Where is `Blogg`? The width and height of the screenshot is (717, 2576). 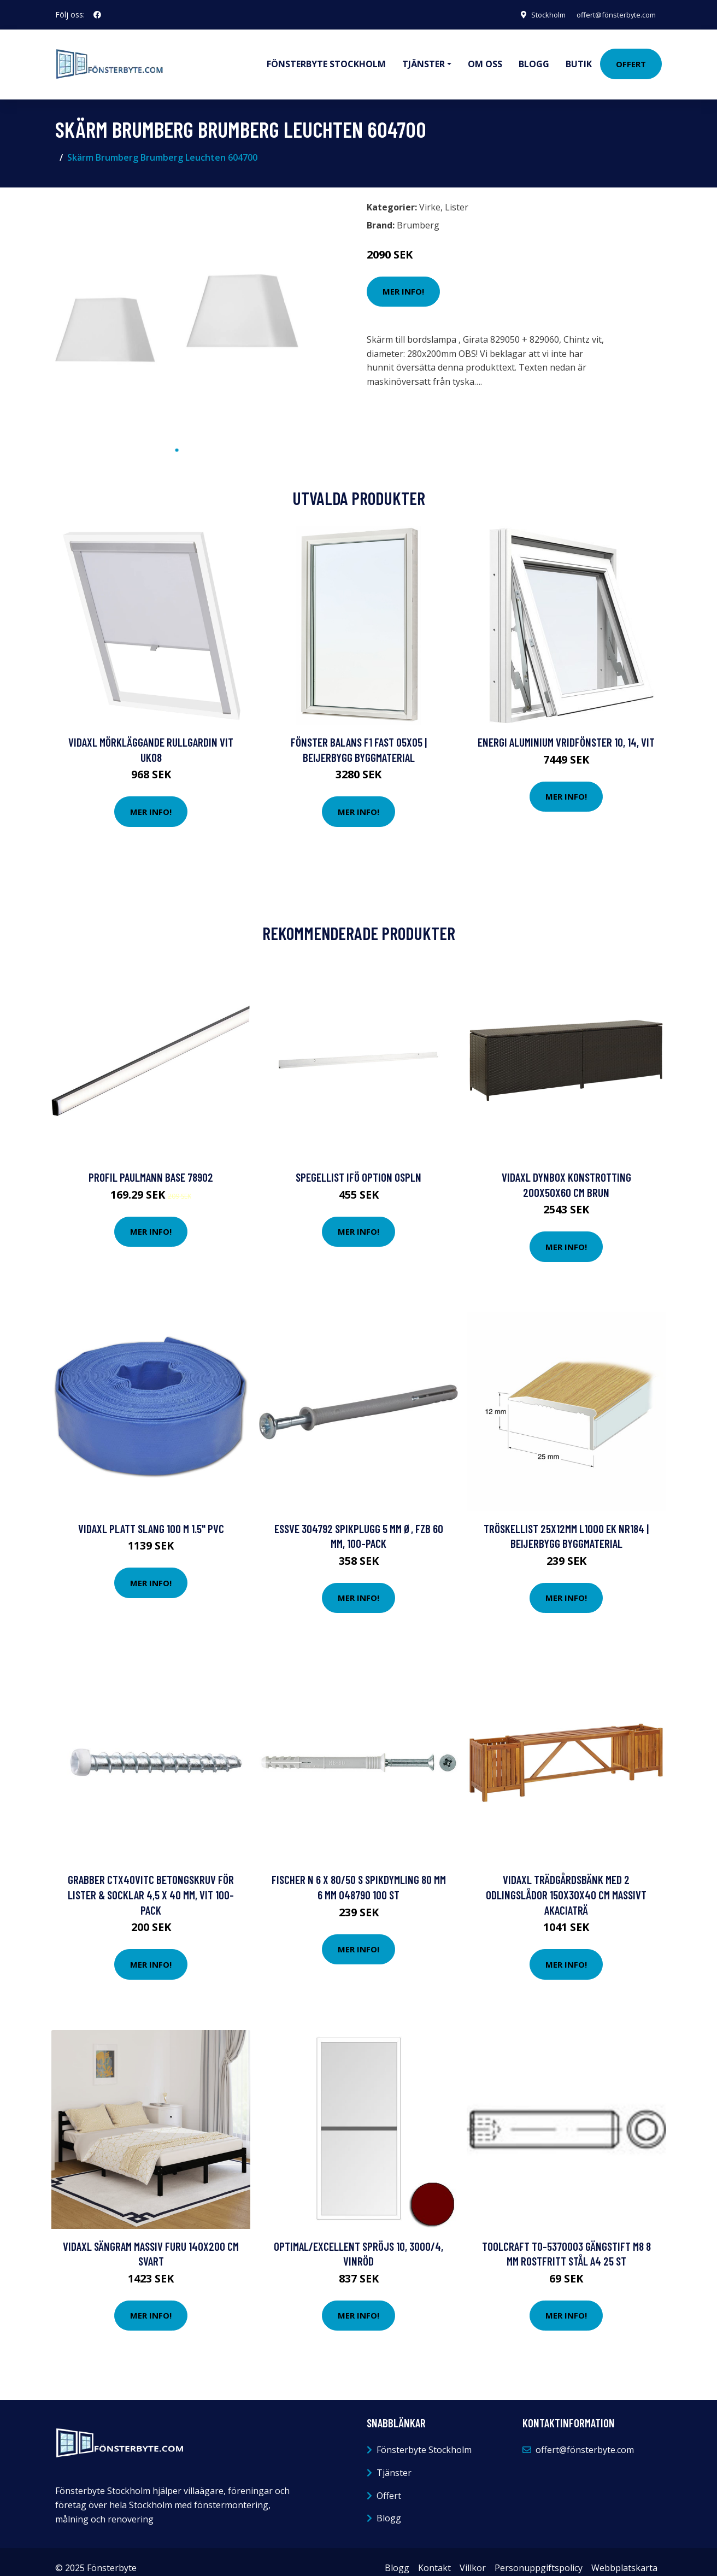 Blogg is located at coordinates (534, 58).